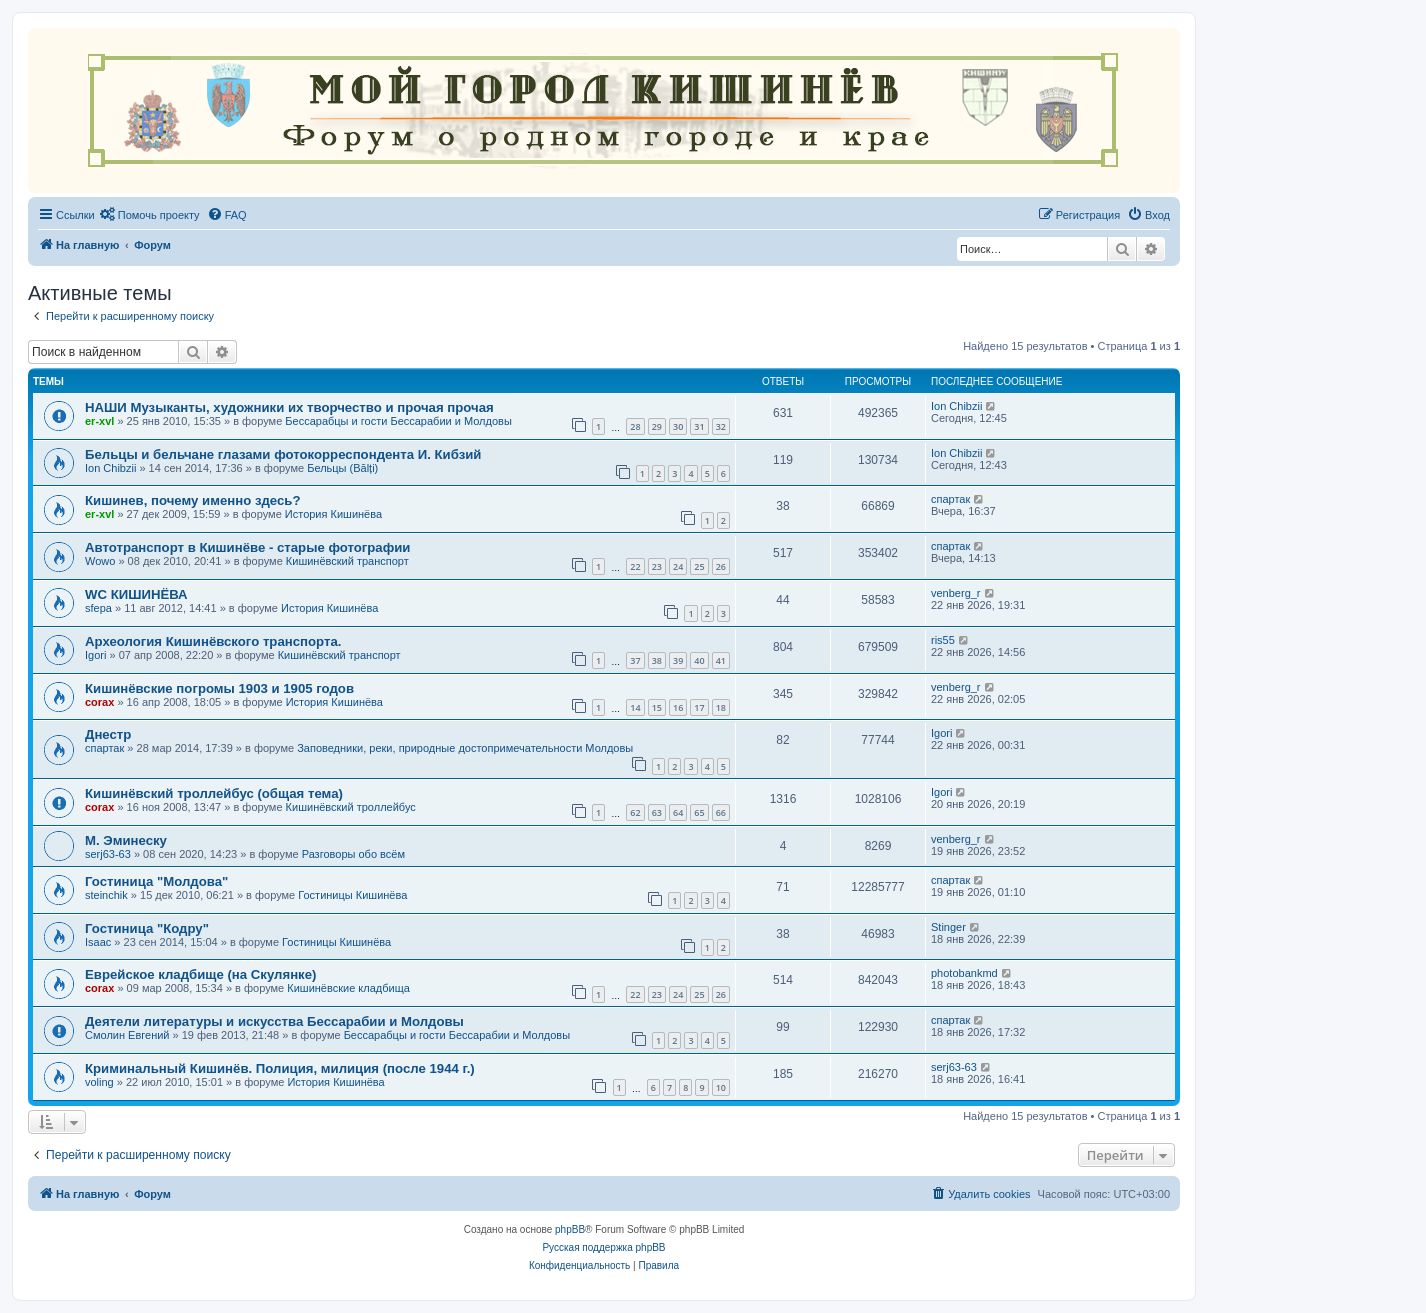 The width and height of the screenshot is (1426, 1313). I want to click on 23, so click(657, 566).